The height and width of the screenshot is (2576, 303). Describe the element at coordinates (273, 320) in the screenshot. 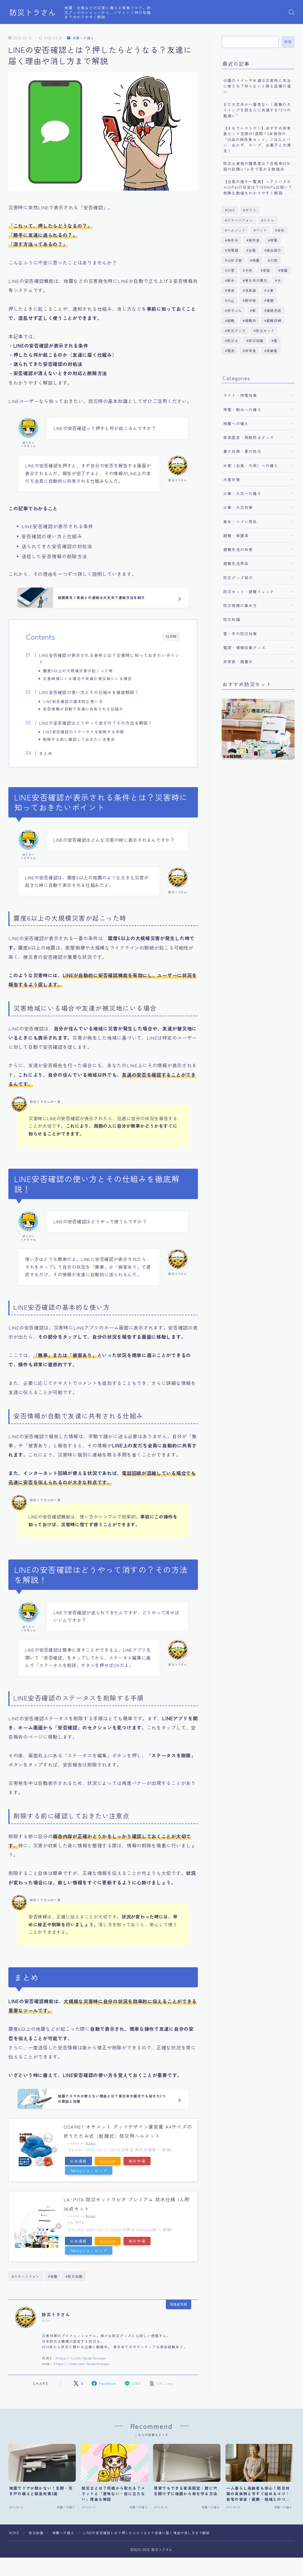

I see `避難訓練 [避難訓練 (1個の項目)]` at that location.